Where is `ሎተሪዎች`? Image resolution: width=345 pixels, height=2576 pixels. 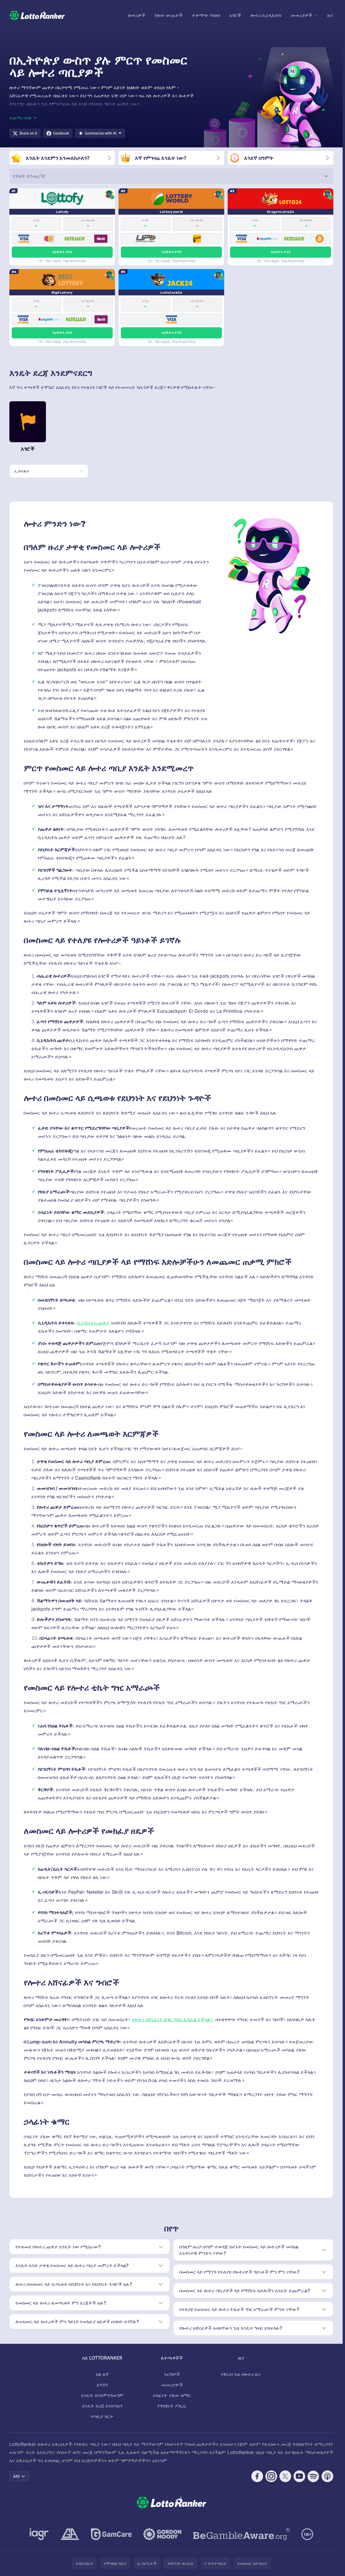
ሎተሪዎች is located at coordinates (136, 15).